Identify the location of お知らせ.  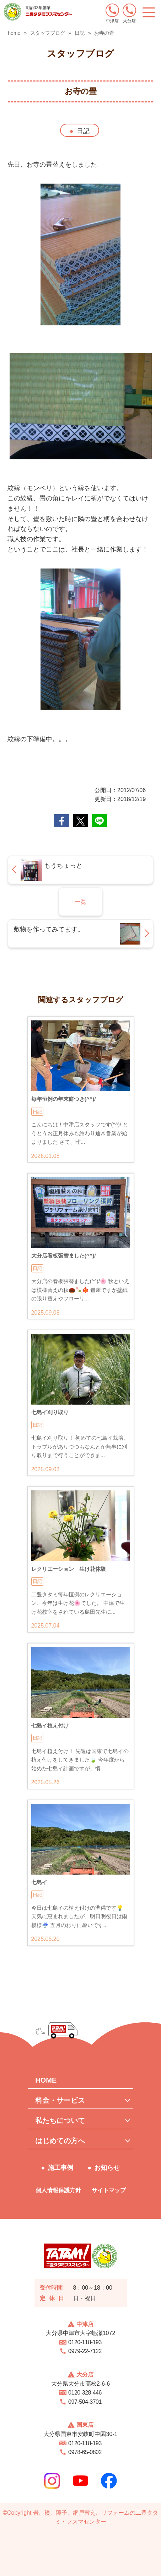
(107, 2167).